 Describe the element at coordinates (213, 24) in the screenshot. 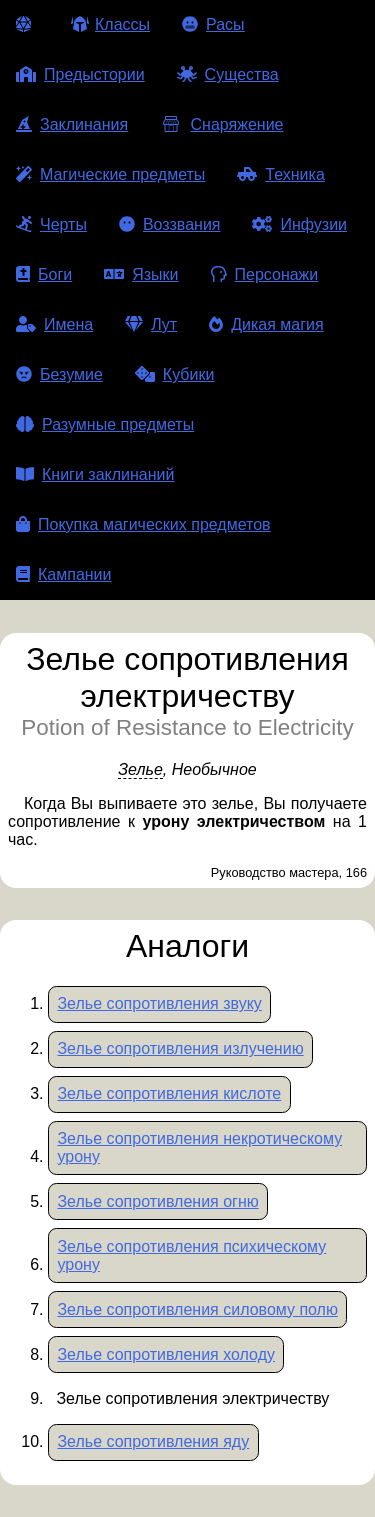

I see `Расы` at that location.